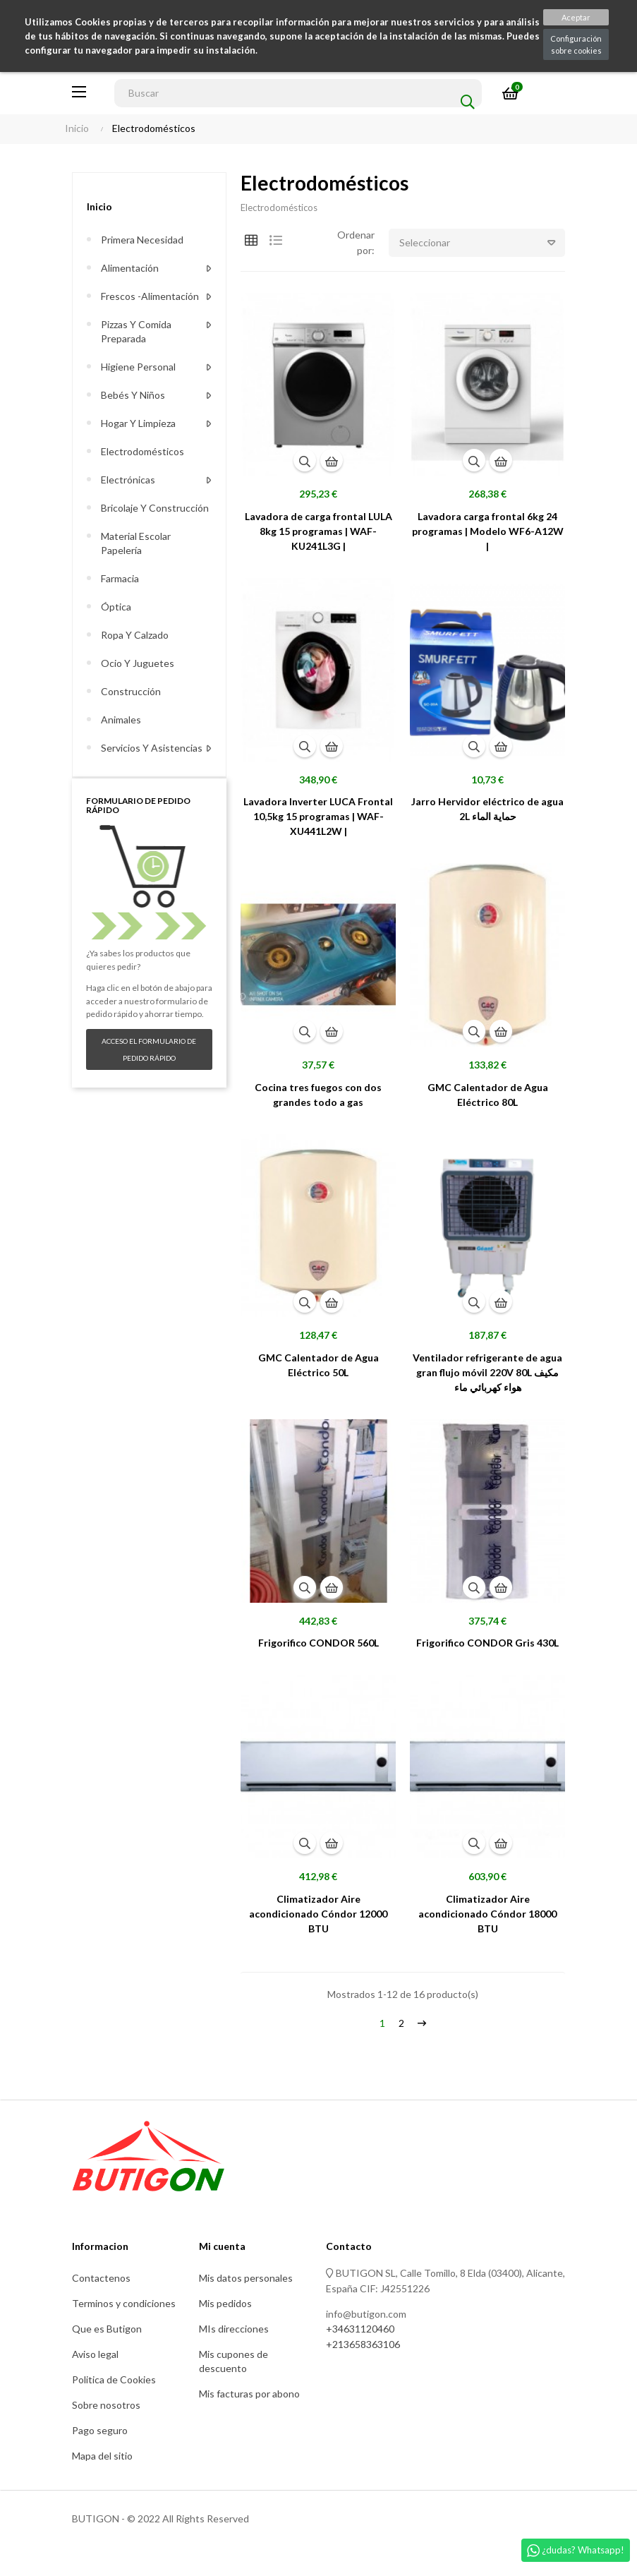 The width and height of the screenshot is (637, 2576). Describe the element at coordinates (155, 508) in the screenshot. I see `Bricolaje y construcción` at that location.